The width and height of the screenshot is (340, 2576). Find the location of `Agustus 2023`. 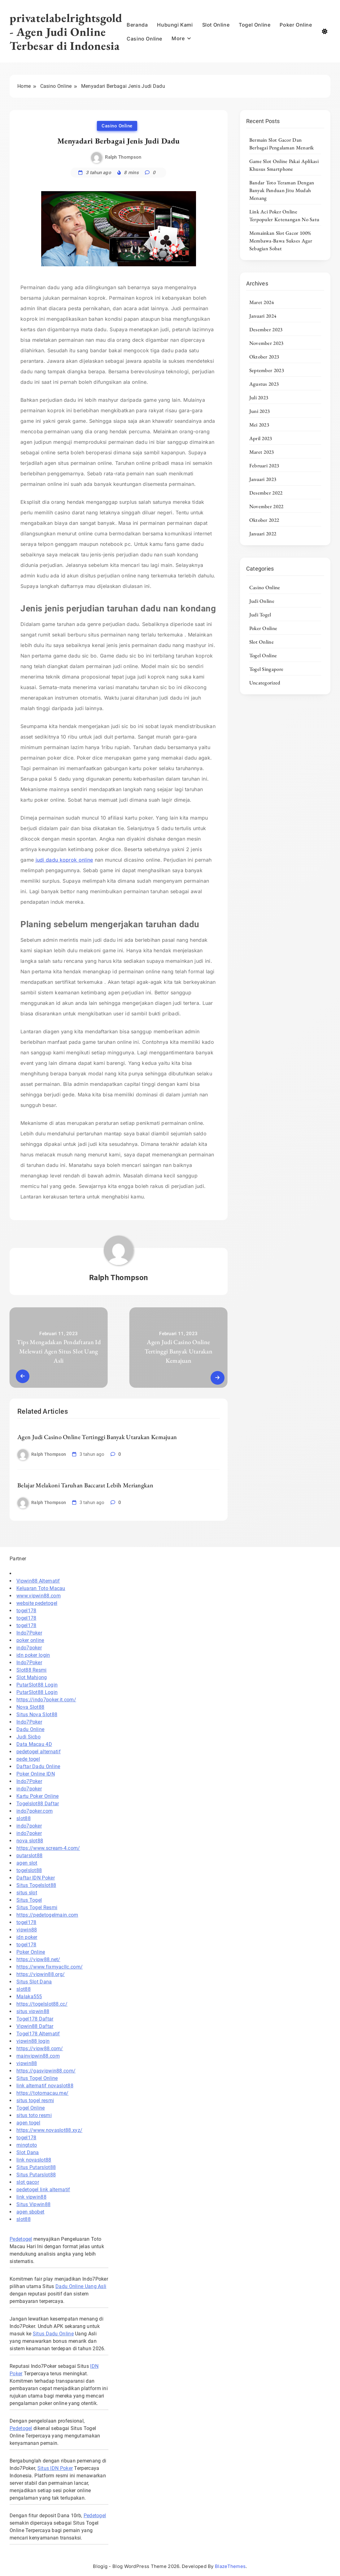

Agustus 2023 is located at coordinates (264, 383).